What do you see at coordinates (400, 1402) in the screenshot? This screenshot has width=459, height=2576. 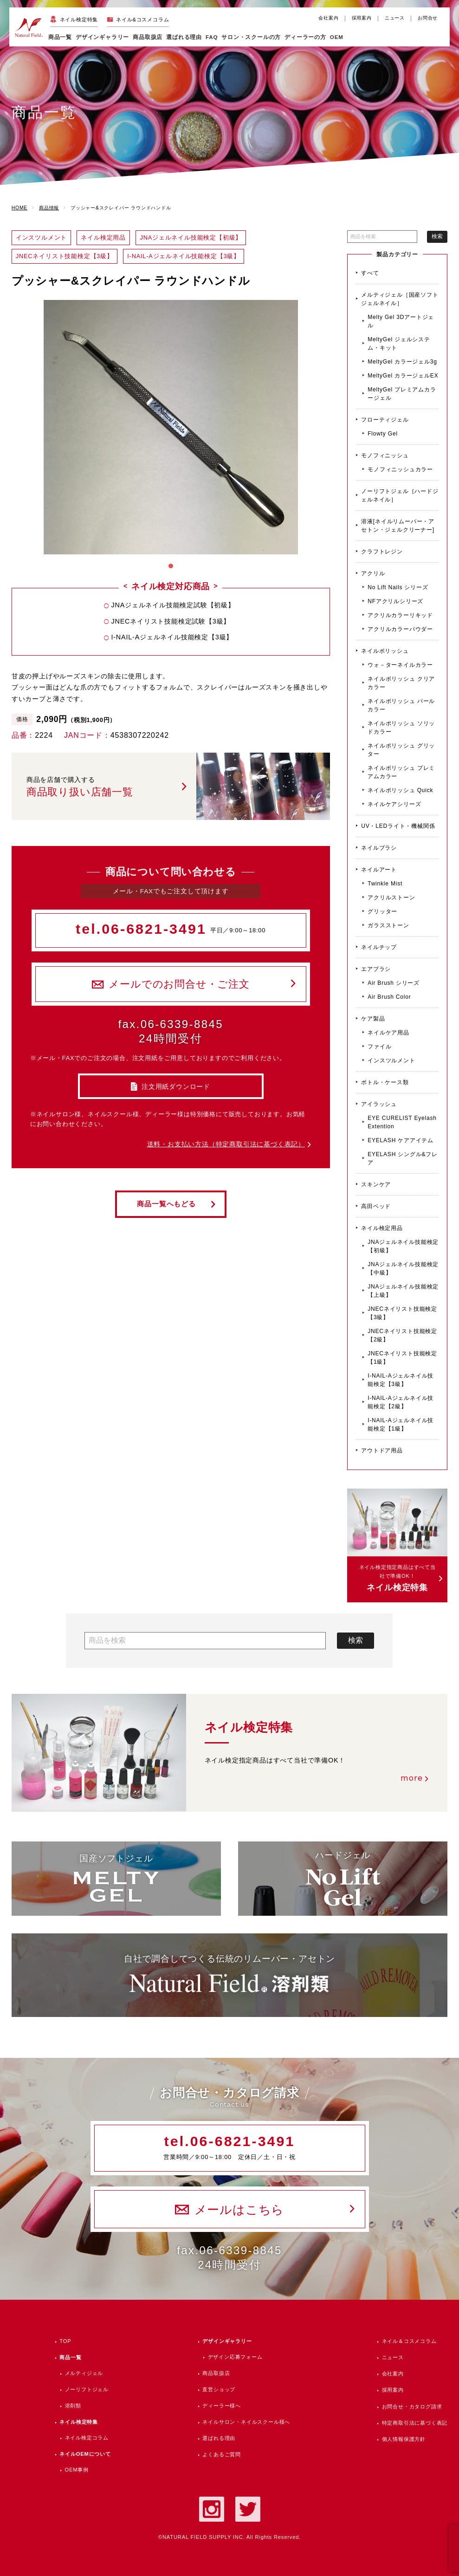 I see `I-NAIL-Aジェルネイル技能検定【2級】` at bounding box center [400, 1402].